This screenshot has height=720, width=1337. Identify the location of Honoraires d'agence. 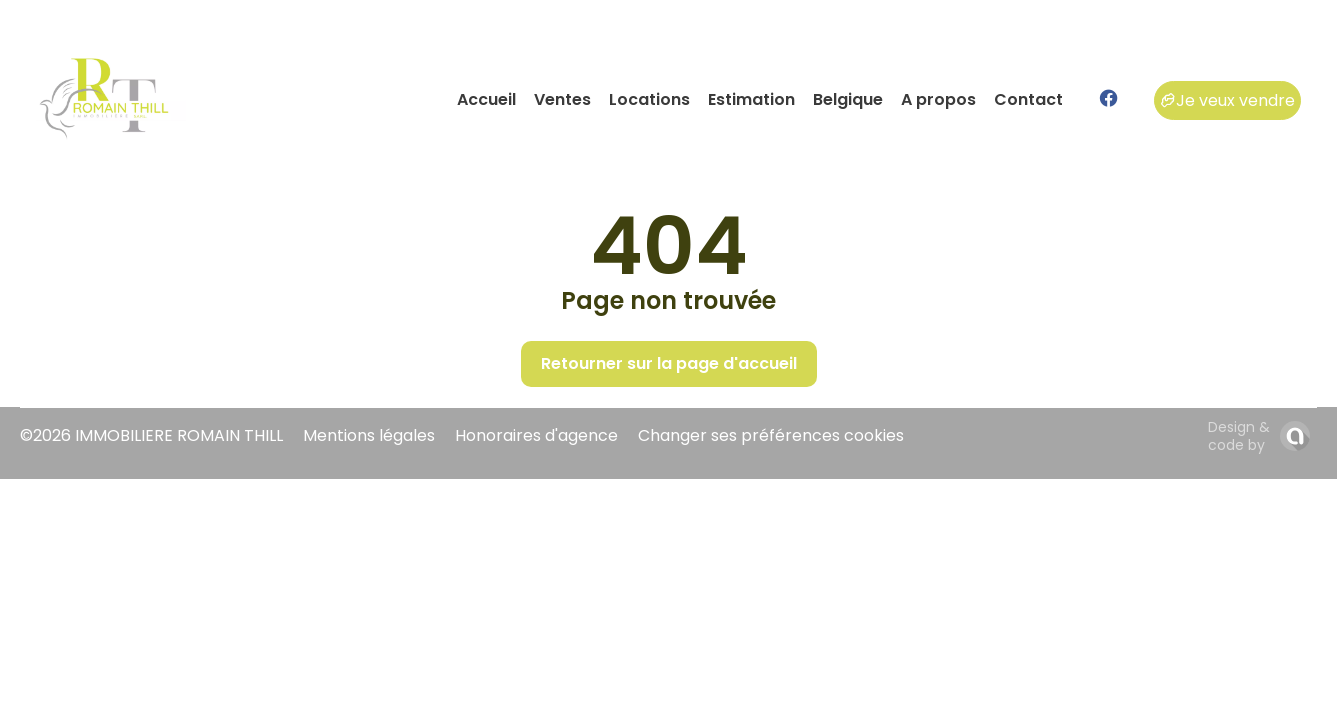
(536, 435).